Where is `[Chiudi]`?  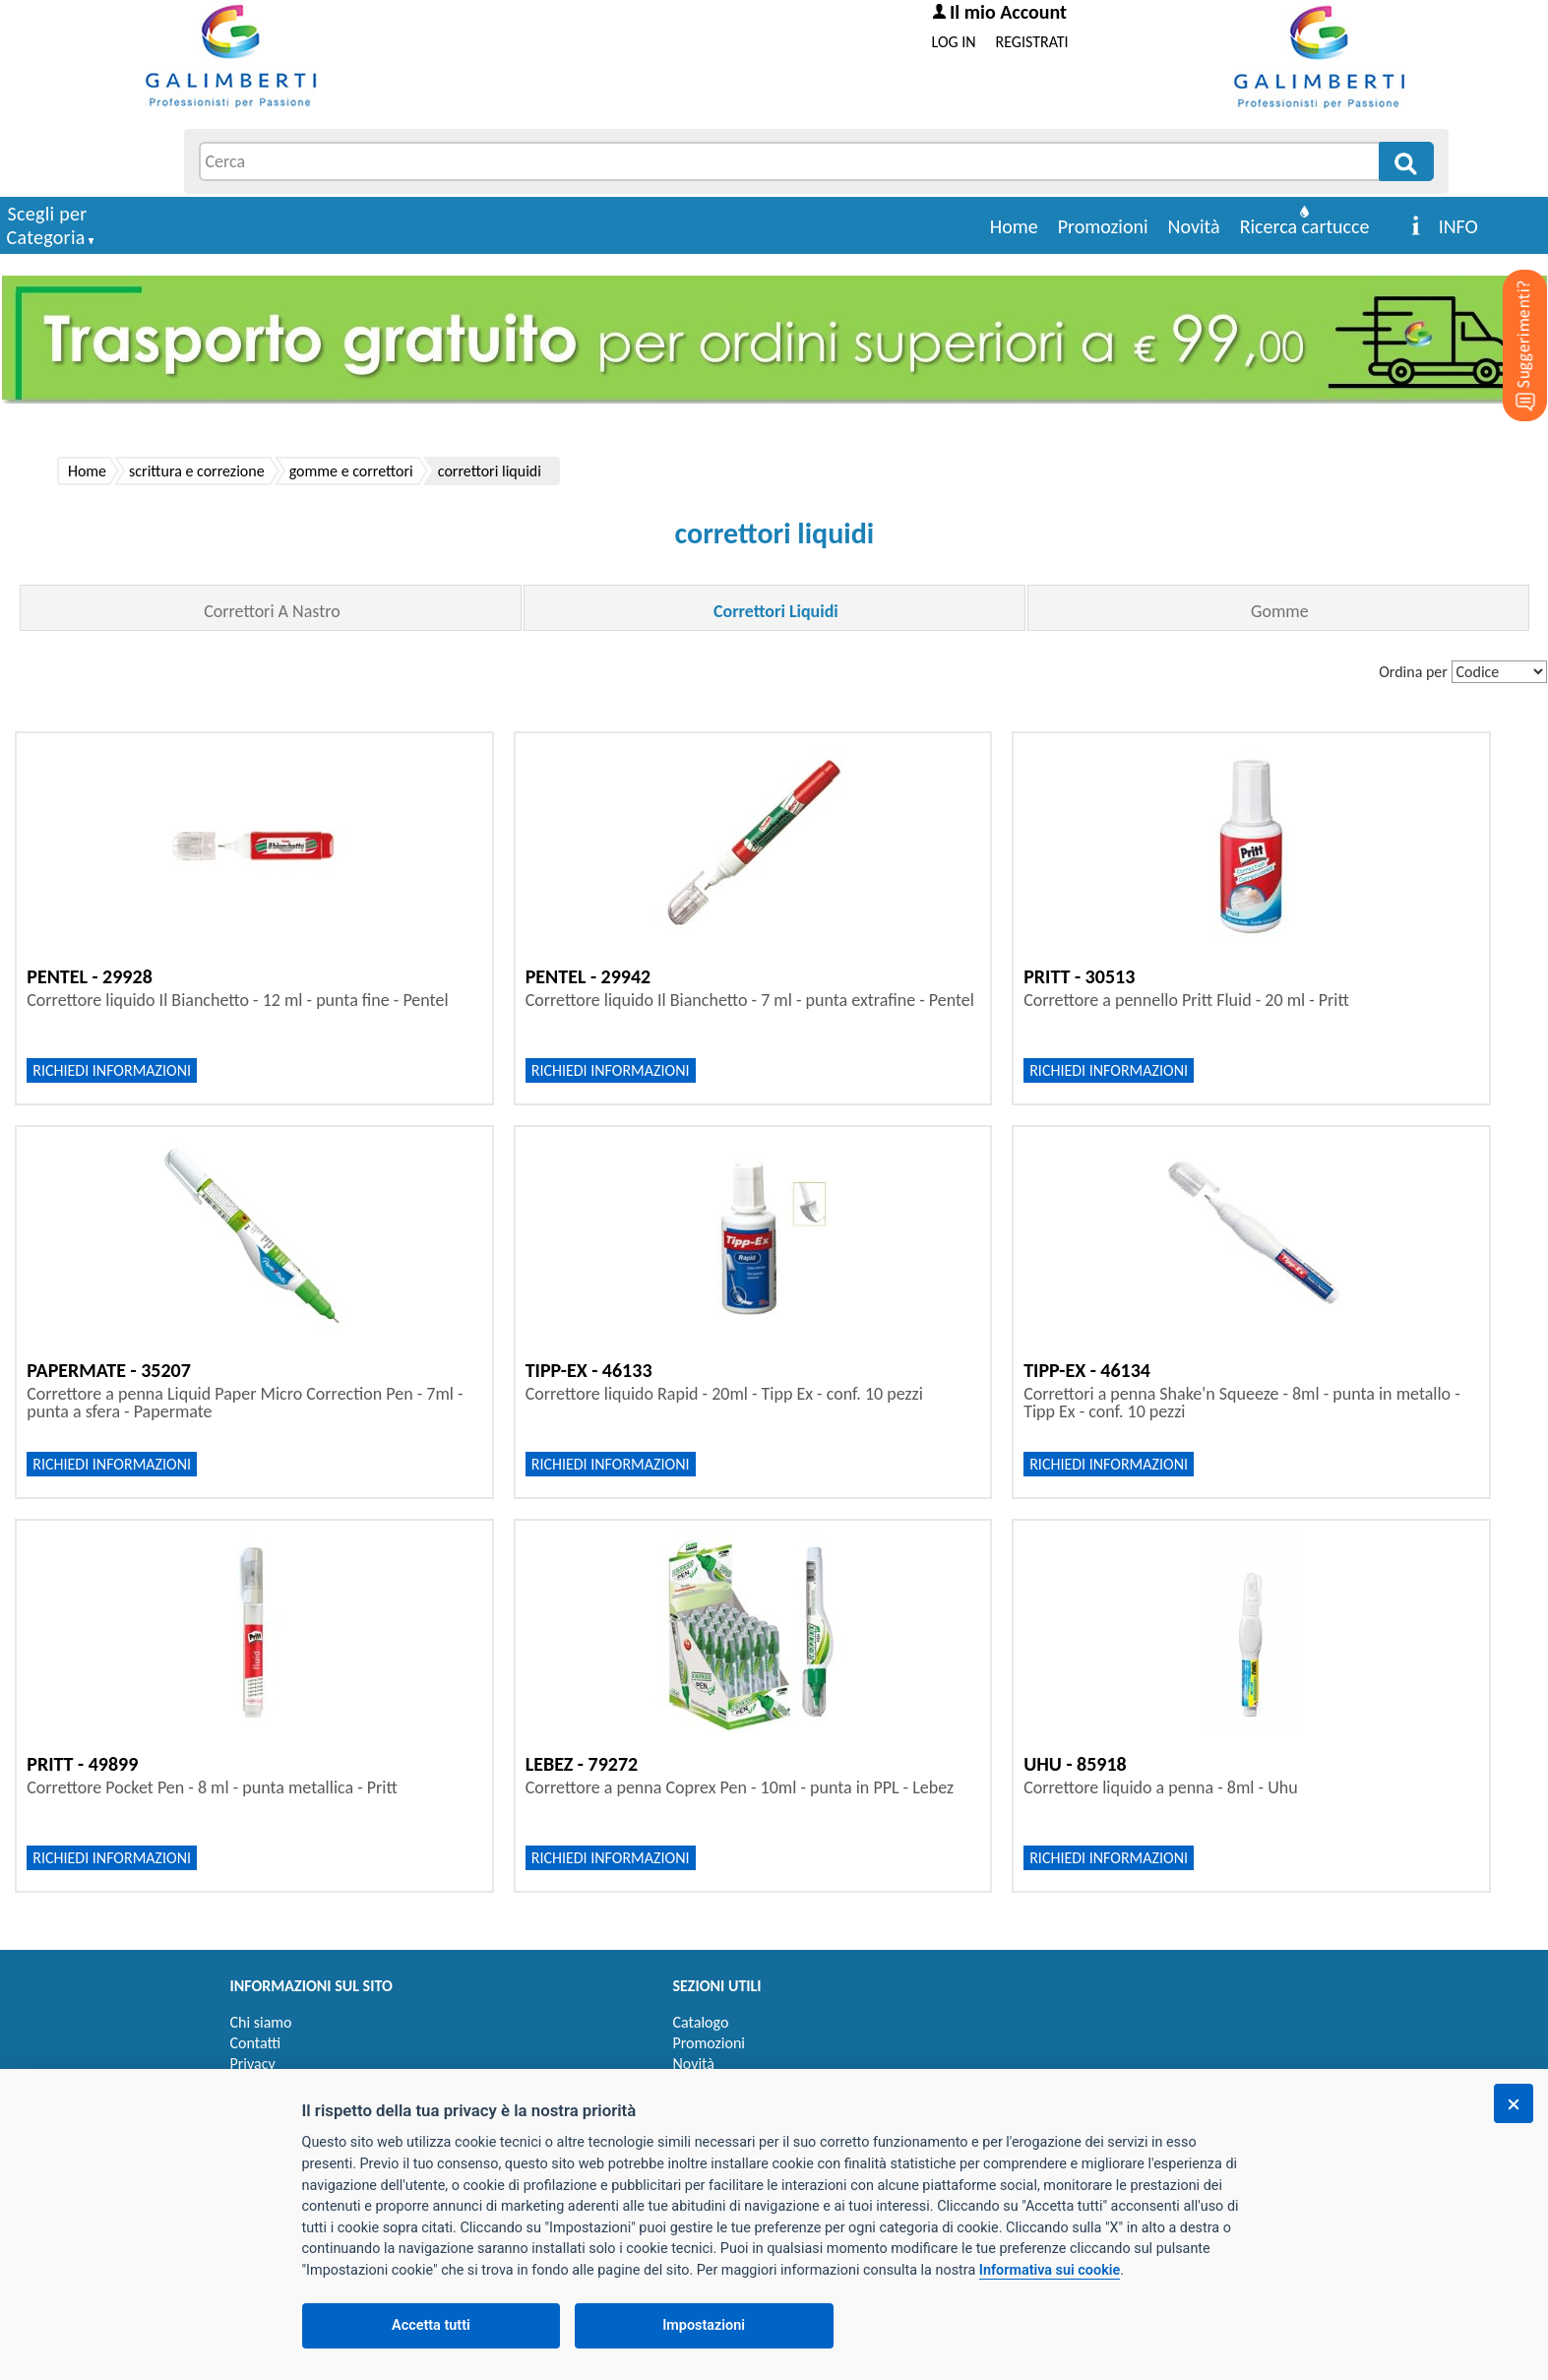
[Chiudi] is located at coordinates (1513, 2103).